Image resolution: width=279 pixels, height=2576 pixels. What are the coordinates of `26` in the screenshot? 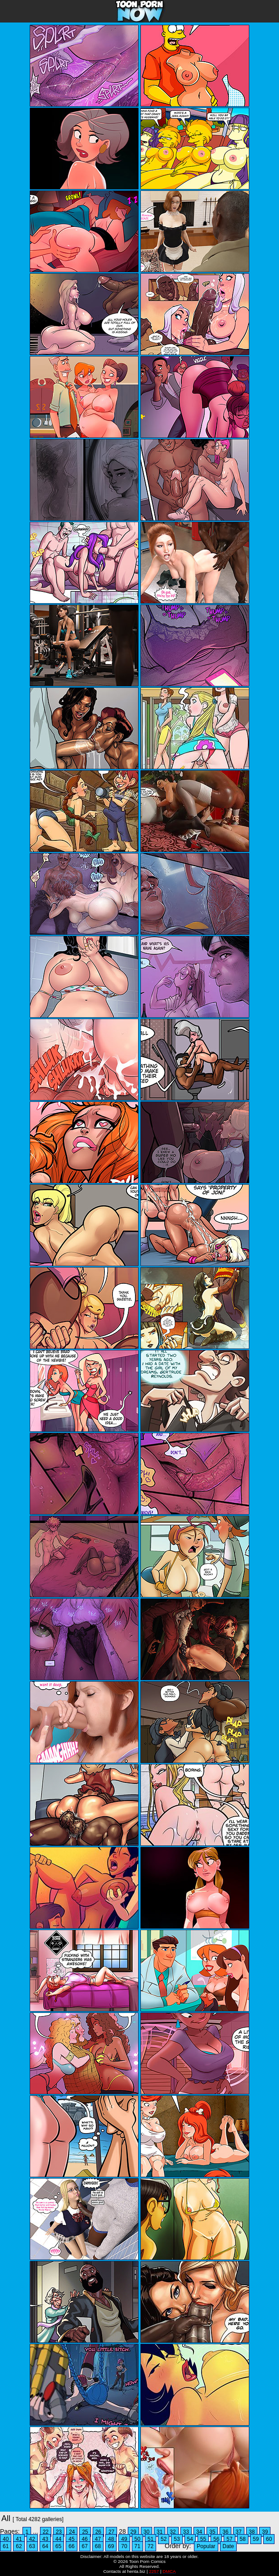 It's located at (98, 2532).